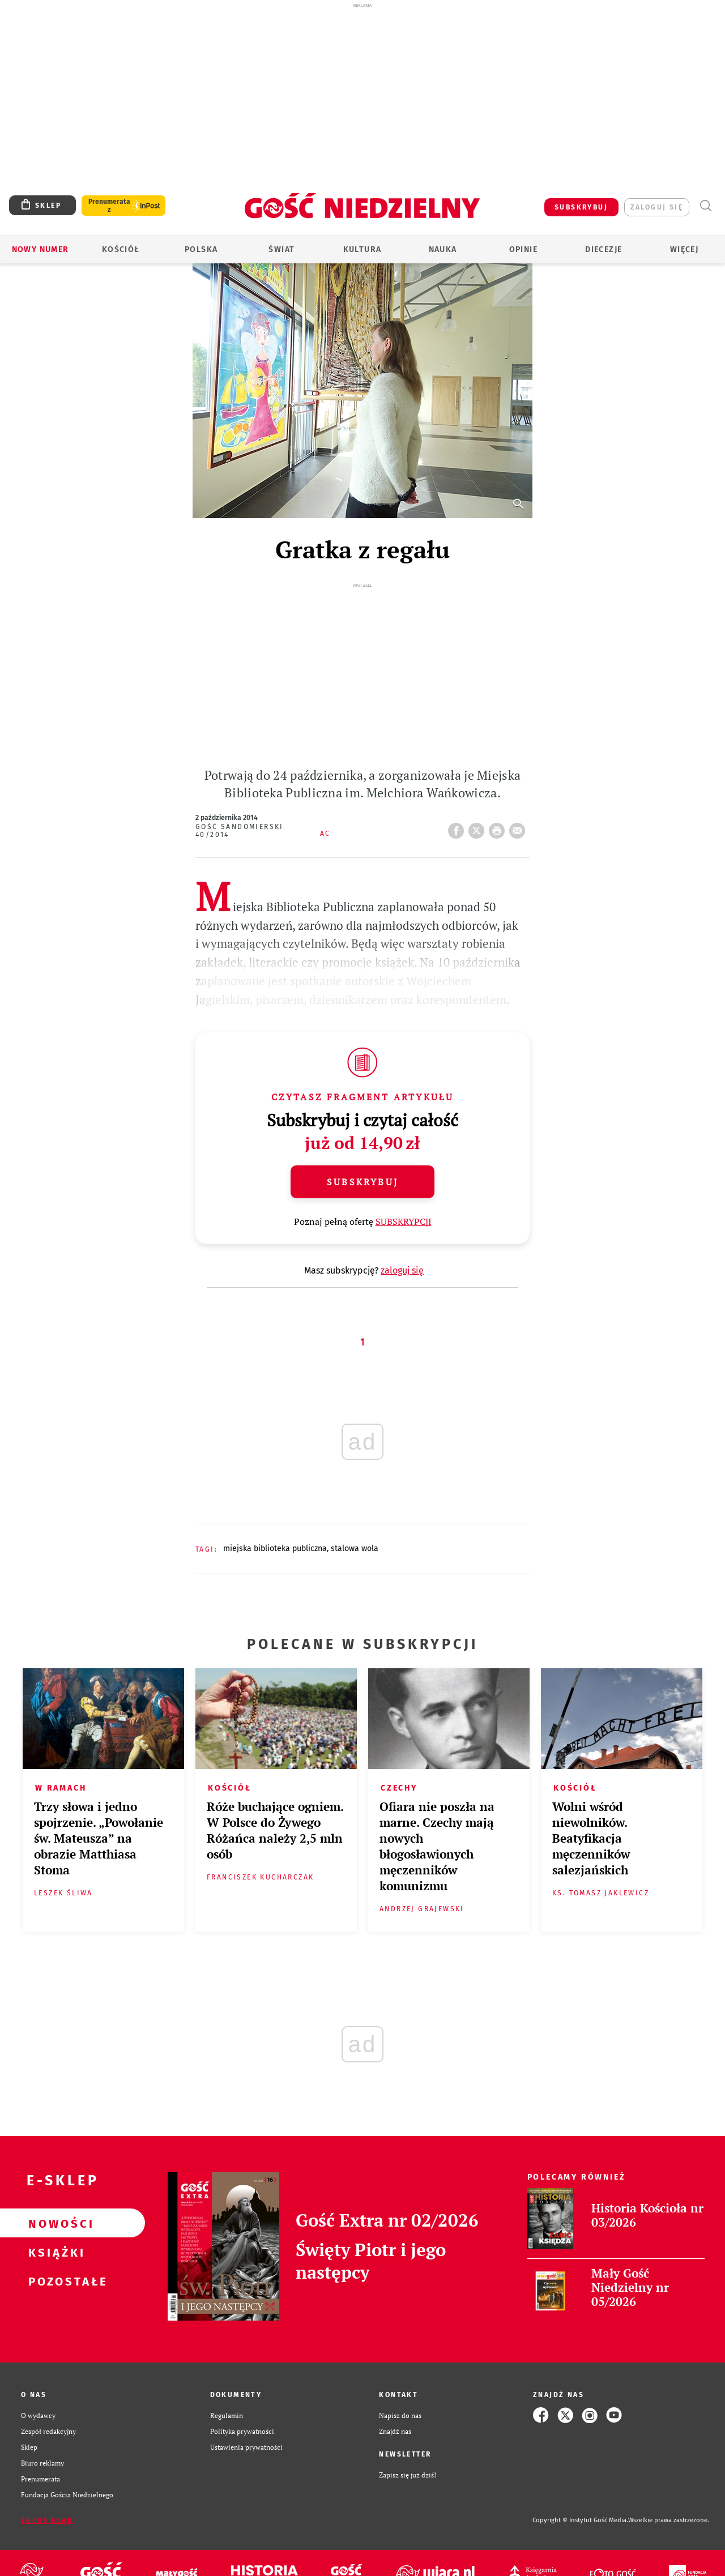 This screenshot has width=725, height=2576. I want to click on SUBSKRYPCJI, so click(404, 1221).